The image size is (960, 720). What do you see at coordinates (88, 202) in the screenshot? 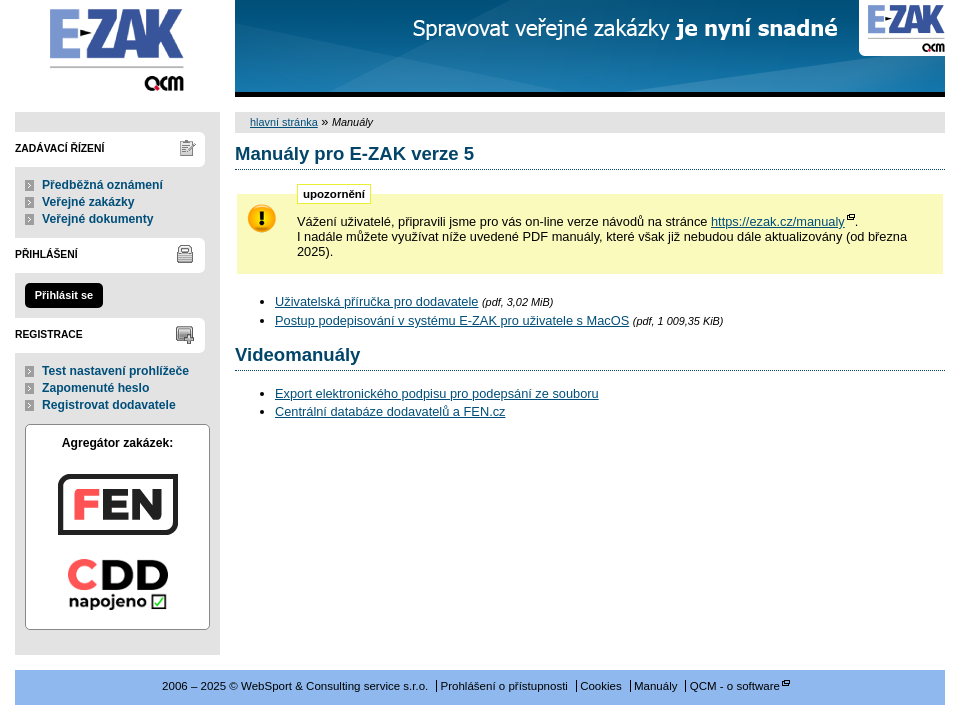
I see `Veřejné zakázky` at bounding box center [88, 202].